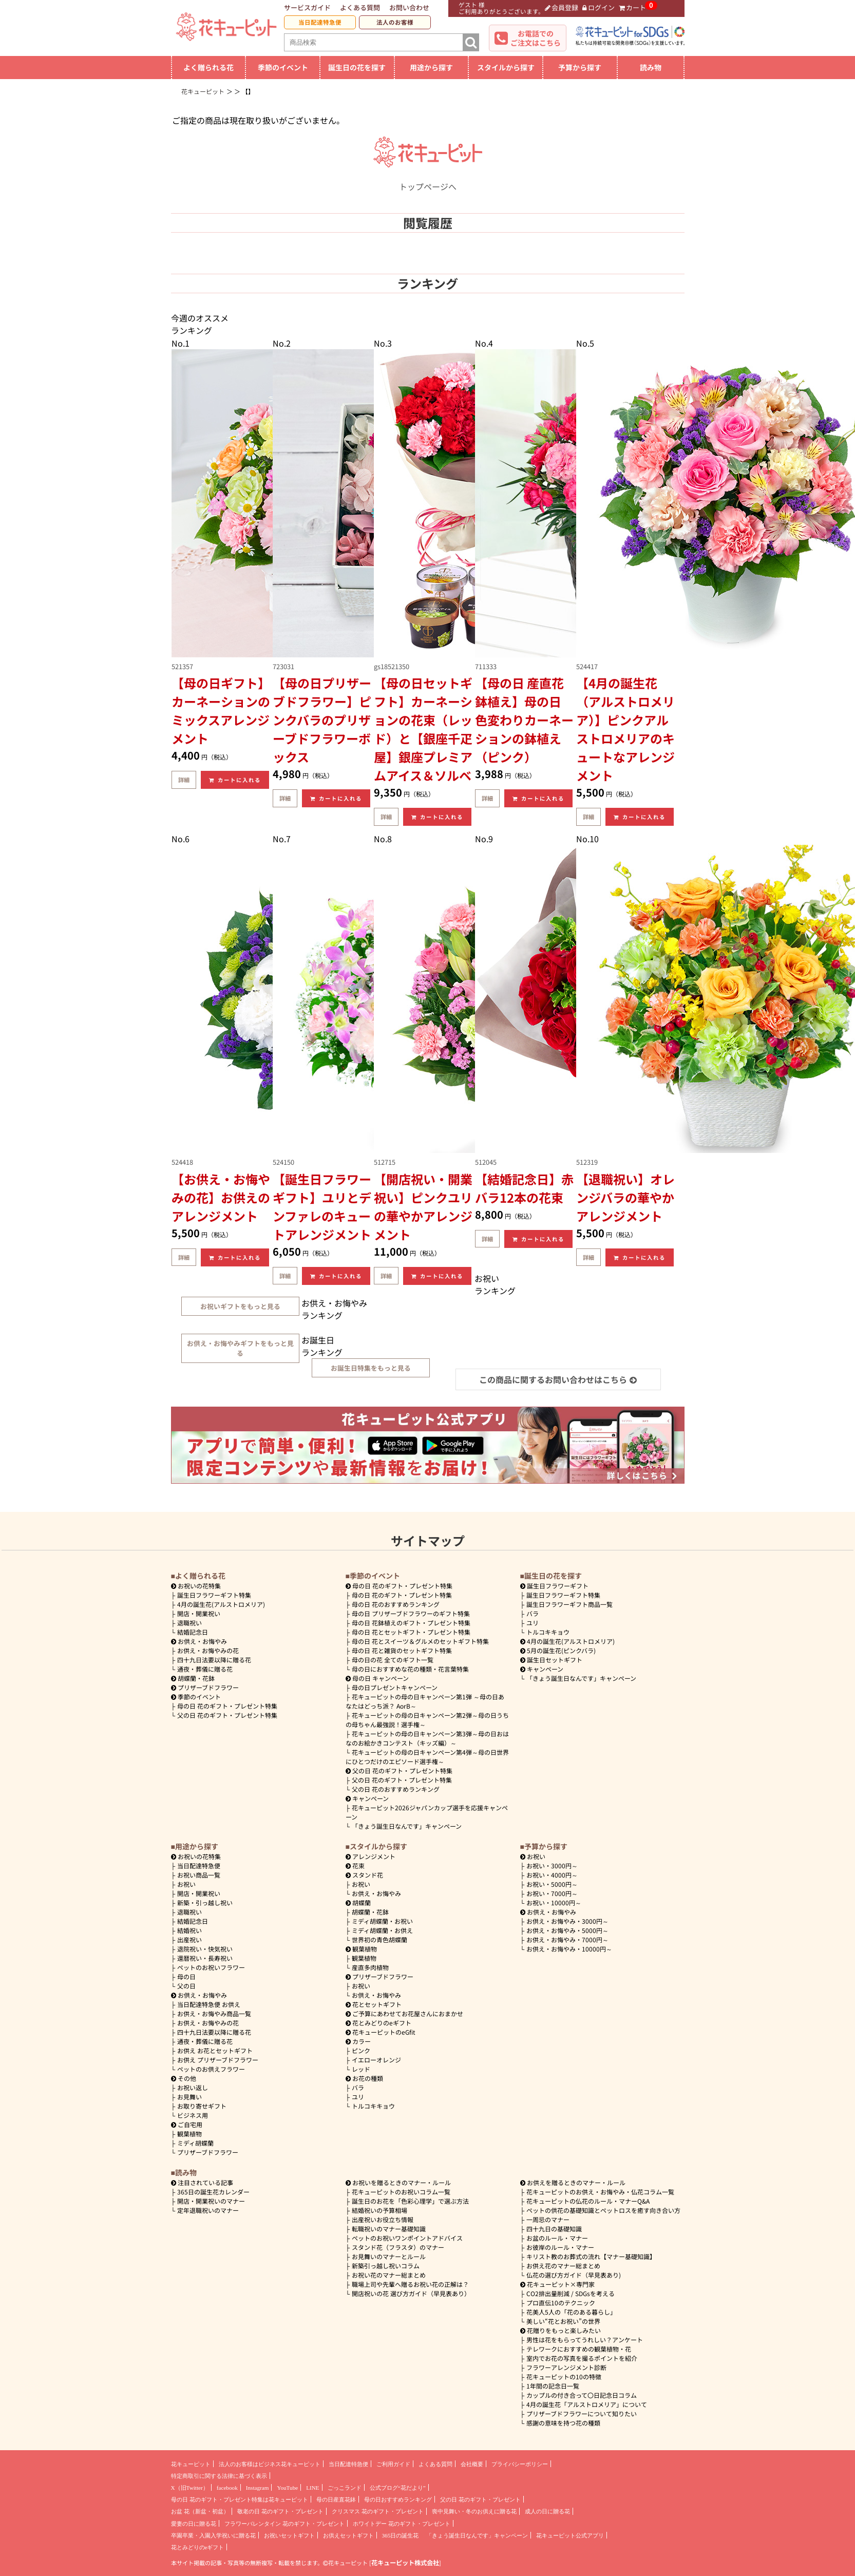 Image resolution: width=855 pixels, height=2576 pixels. Describe the element at coordinates (355, 1865) in the screenshot. I see `花束` at that location.